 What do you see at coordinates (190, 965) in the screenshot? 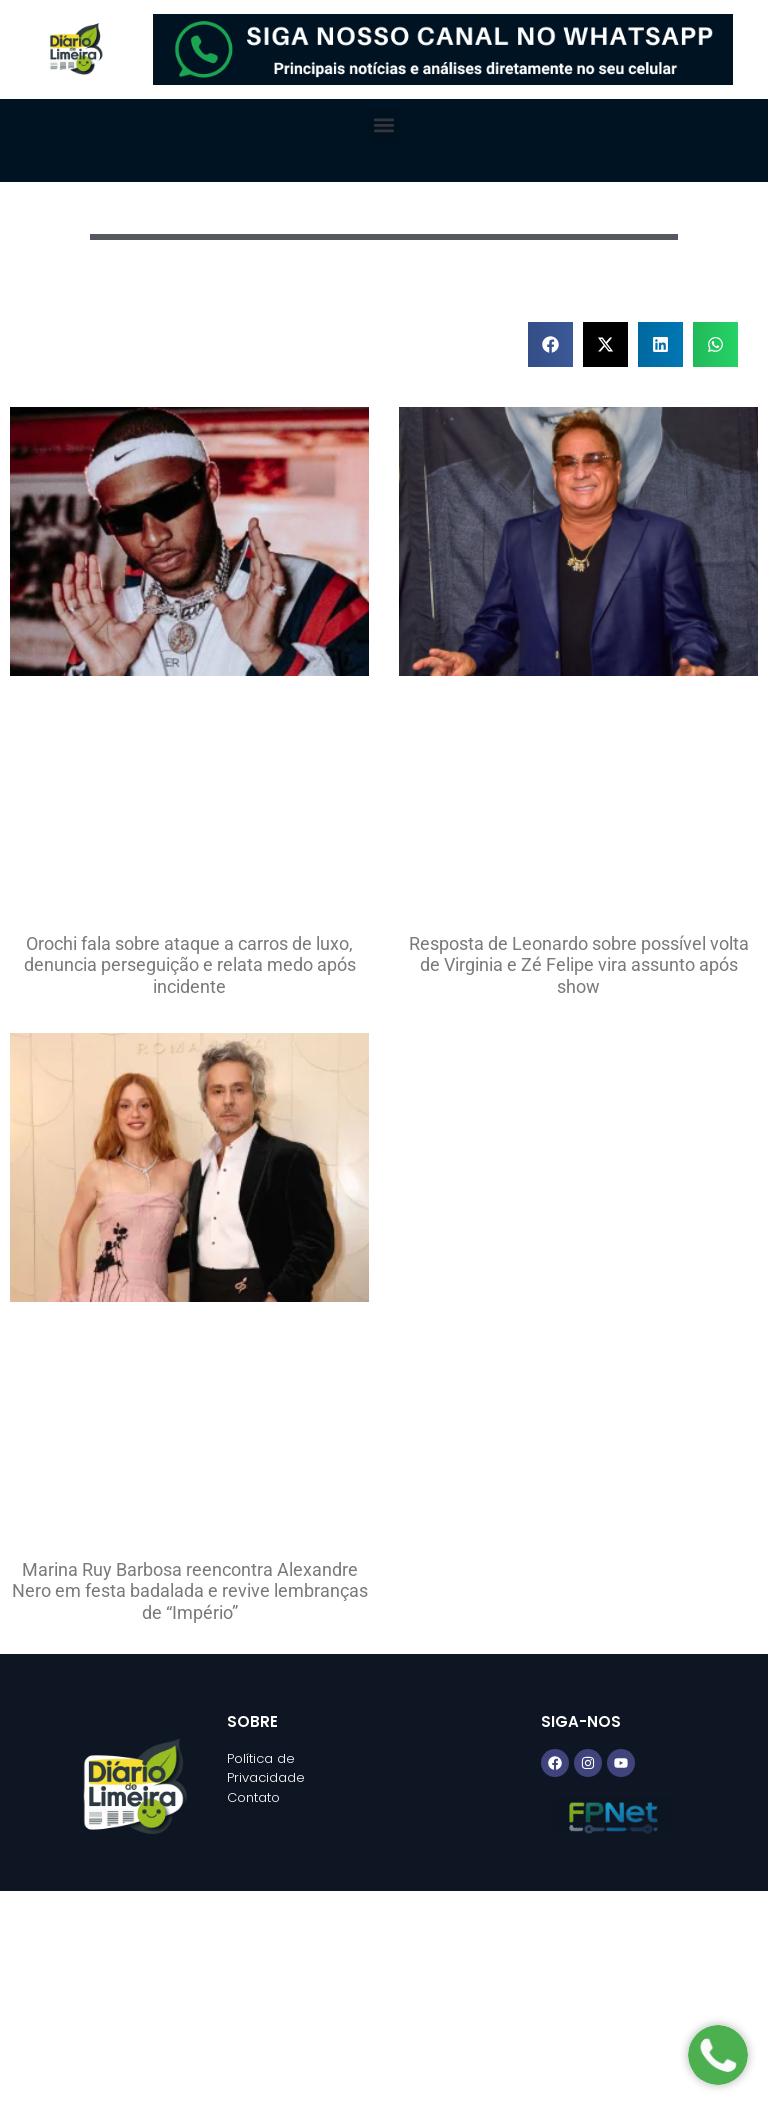
I see `Orochi fala sobre ataque a carros de luxo, denuncia perseguição e relata medo após incidente` at bounding box center [190, 965].